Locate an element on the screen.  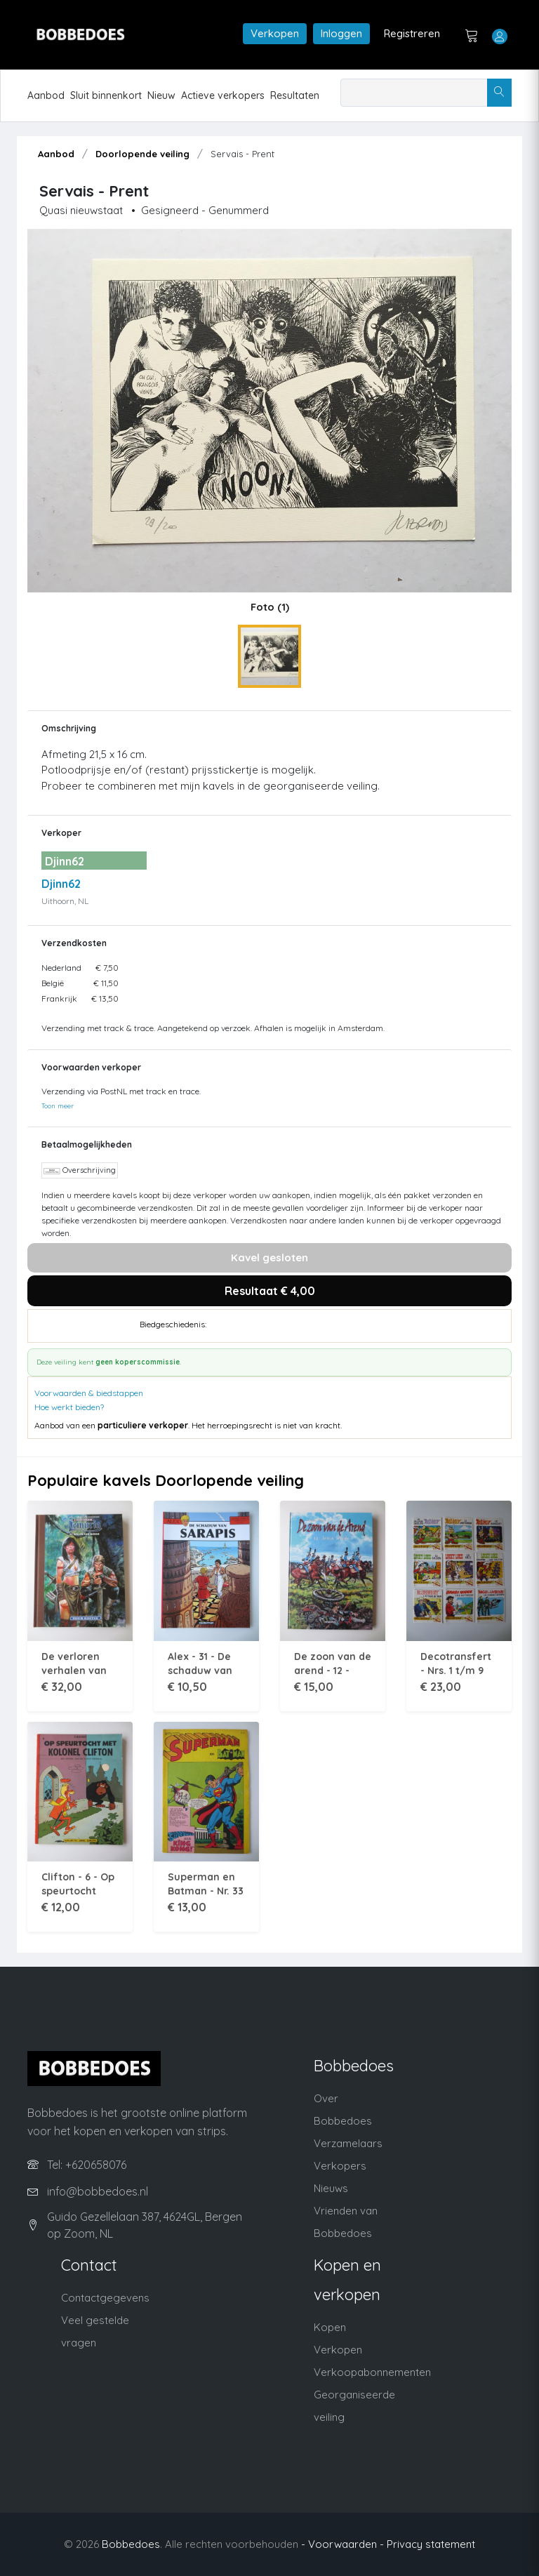
Actieve verkopers is located at coordinates (223, 95).